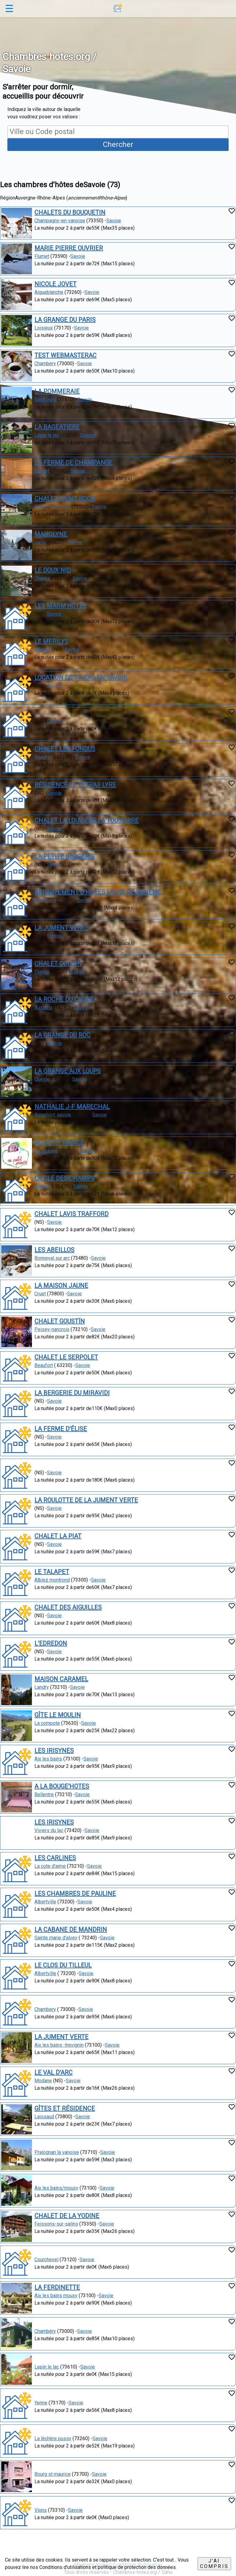  Describe the element at coordinates (40, 2510) in the screenshot. I see `Vions` at that location.